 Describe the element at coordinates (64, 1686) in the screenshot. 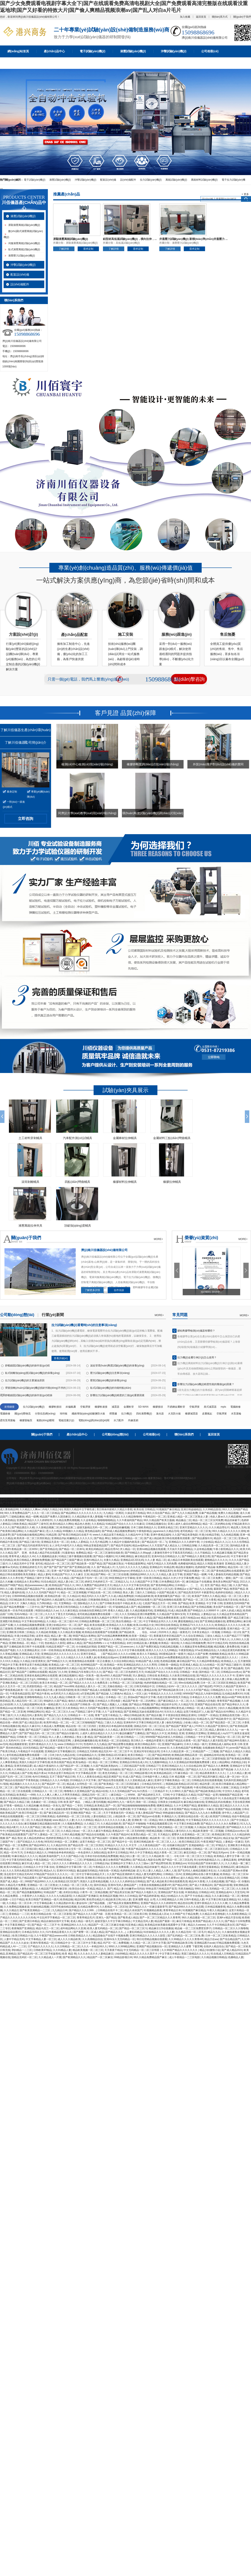

I see `精品国产Avvv999` at that location.